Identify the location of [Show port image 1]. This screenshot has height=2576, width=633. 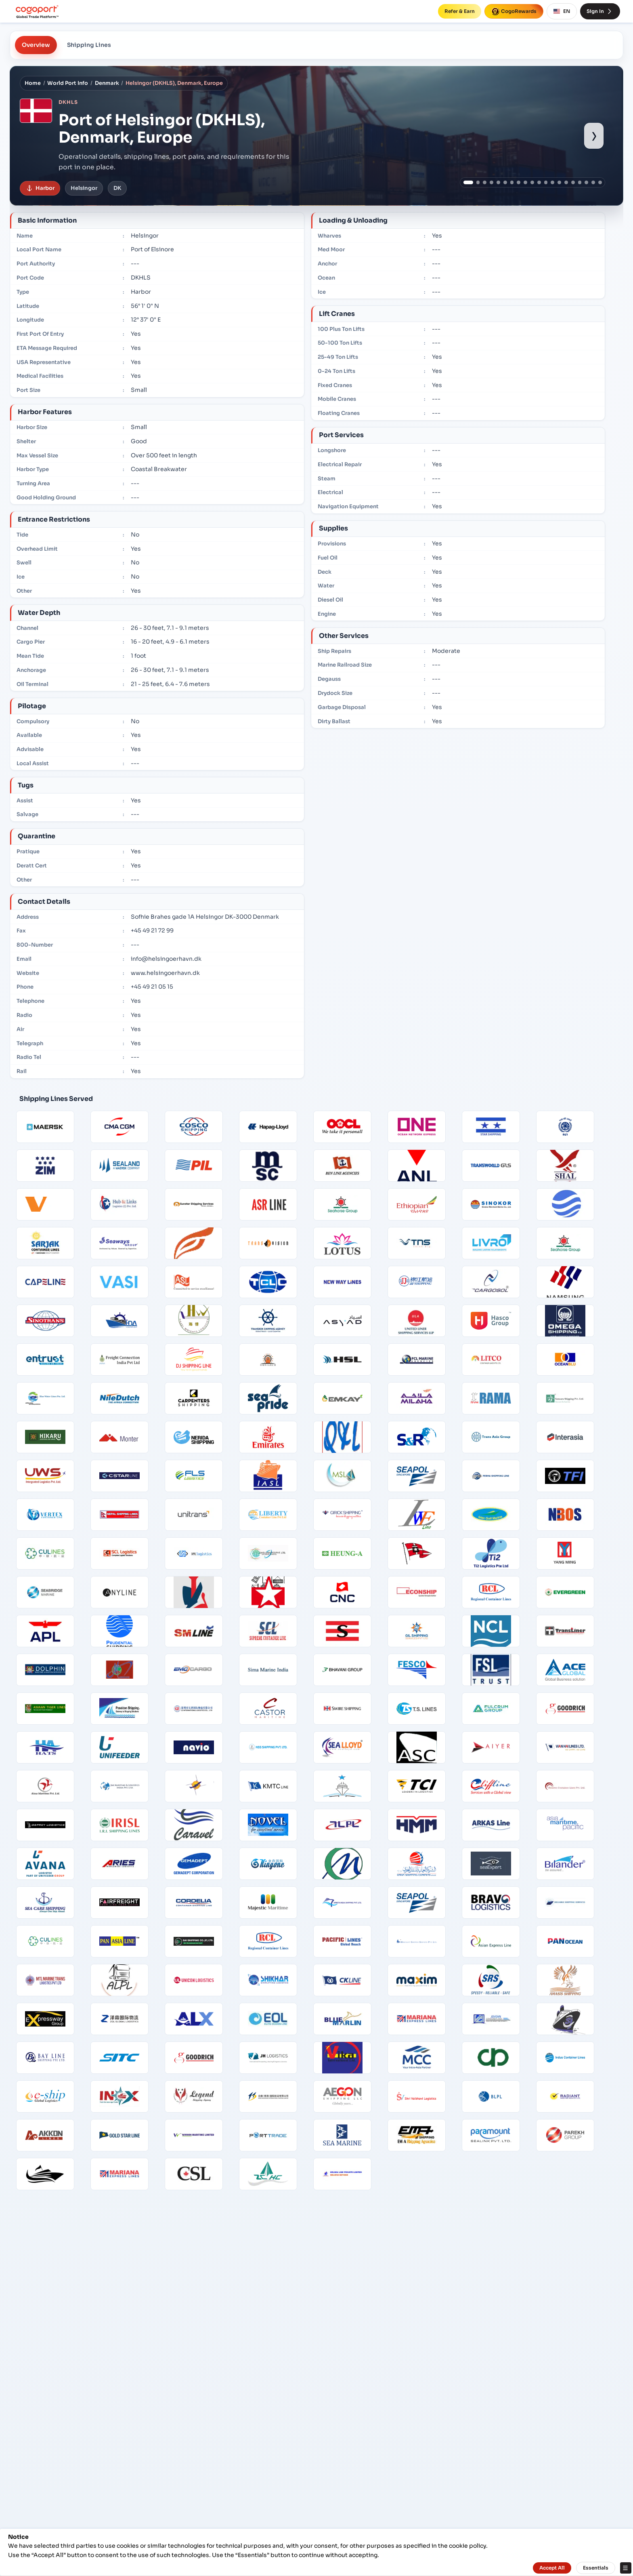
(468, 182).